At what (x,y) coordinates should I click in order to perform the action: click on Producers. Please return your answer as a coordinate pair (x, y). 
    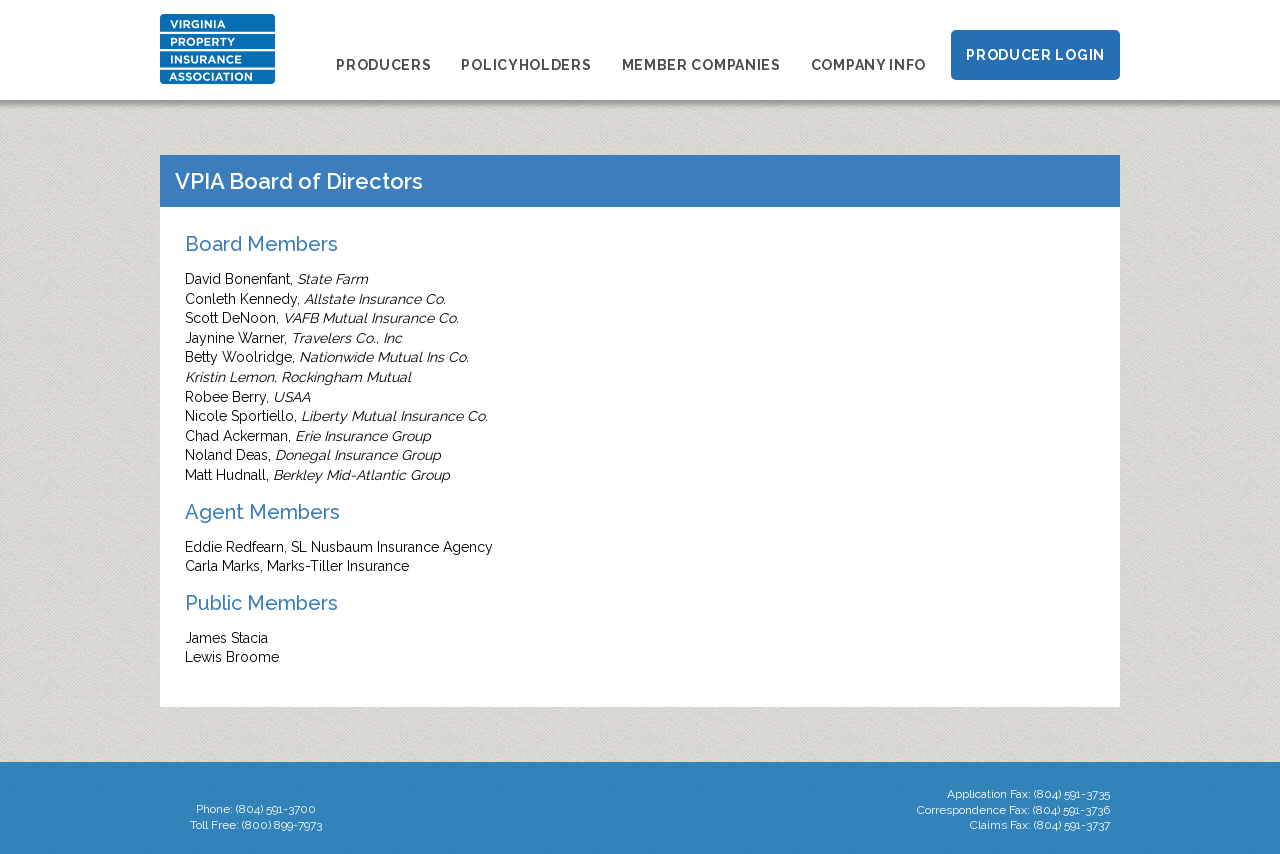
    Looking at the image, I should click on (383, 65).